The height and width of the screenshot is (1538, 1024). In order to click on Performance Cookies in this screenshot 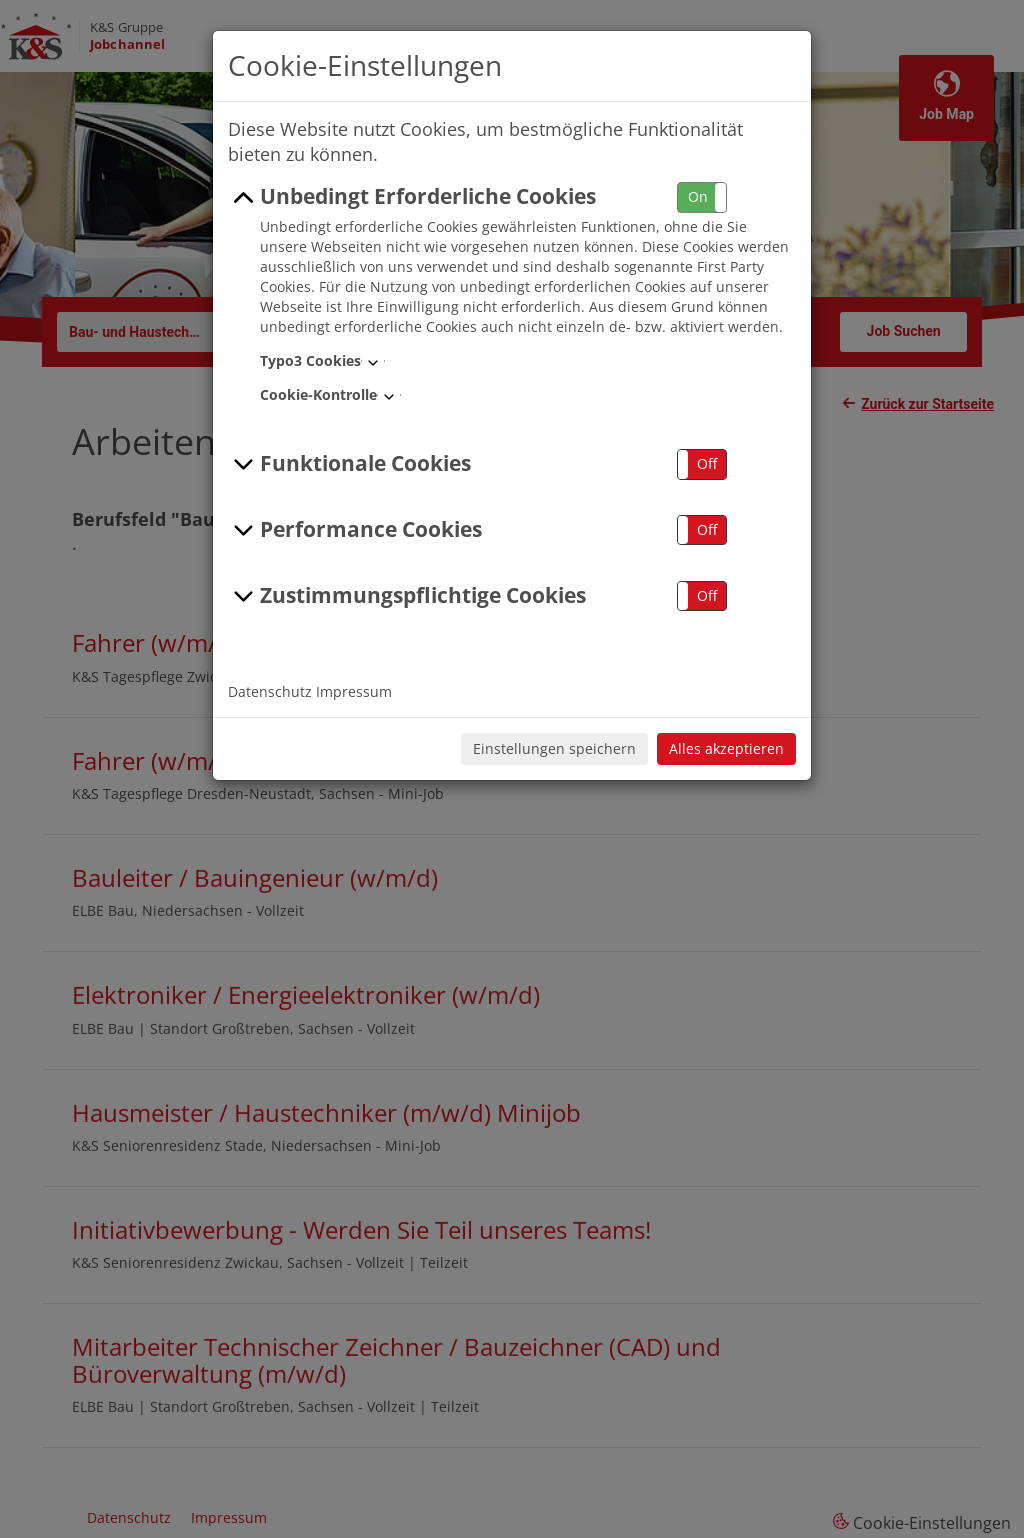, I will do `click(355, 530)`.